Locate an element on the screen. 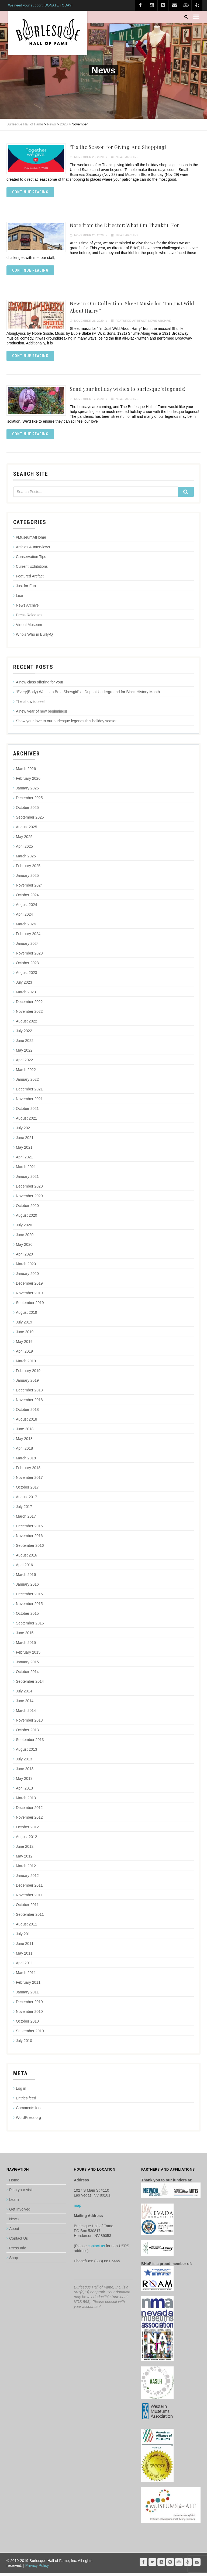 This screenshot has width=207, height=2576. March 2021 is located at coordinates (26, 1169).